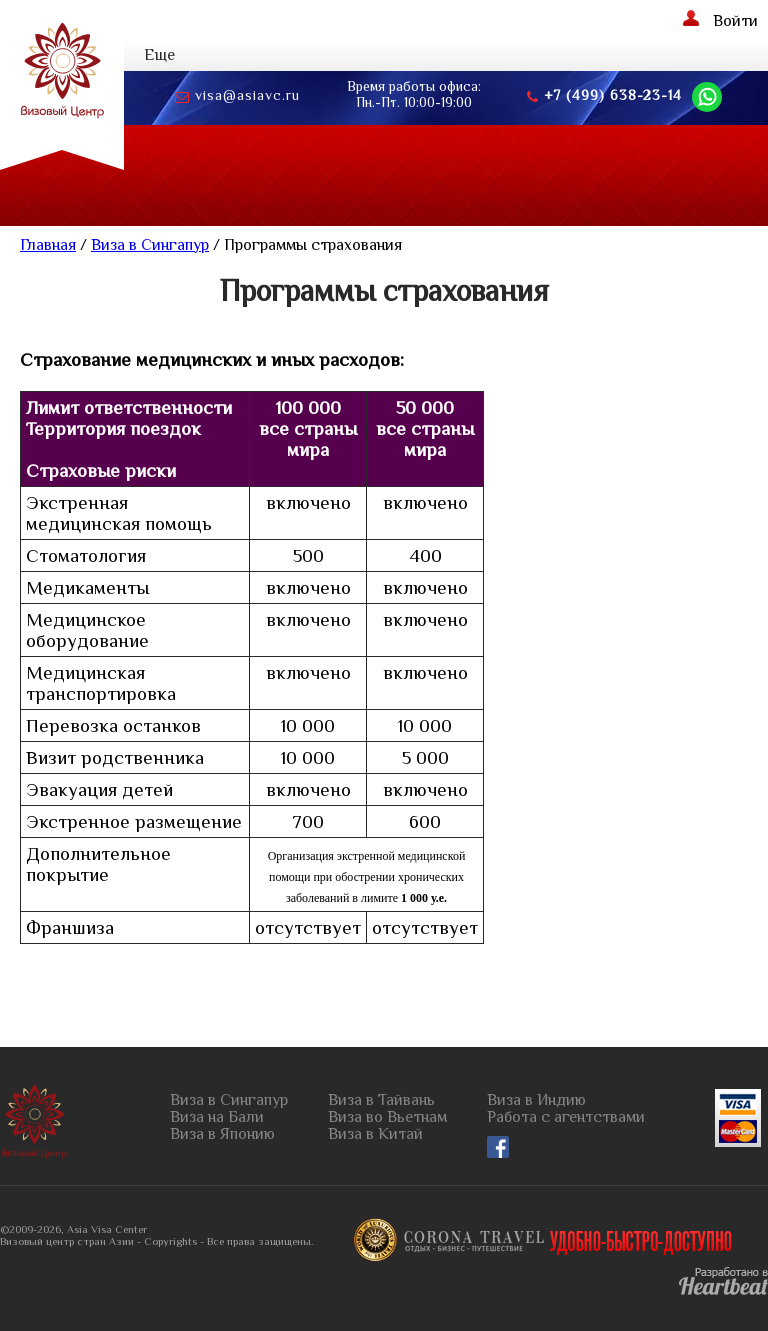 The width and height of the screenshot is (768, 1331). I want to click on visa@asiavc.ru, so click(237, 95).